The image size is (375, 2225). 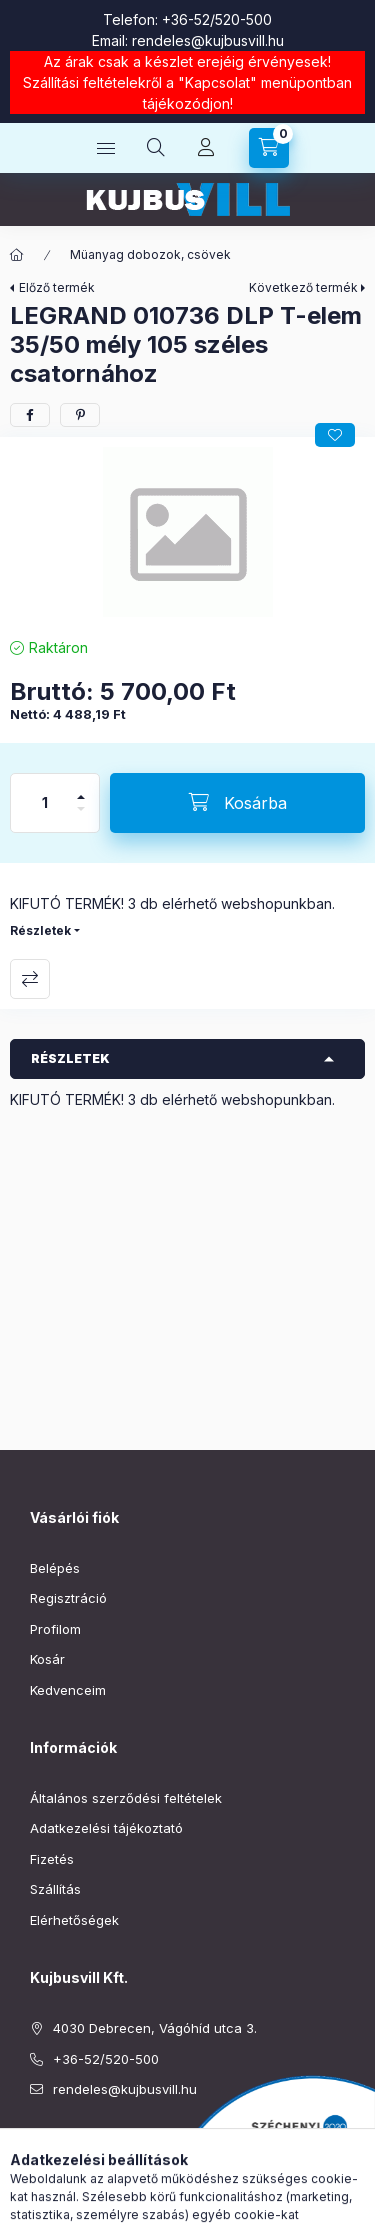 What do you see at coordinates (208, 40) in the screenshot?
I see `rendeles@kujbusvill.hu` at bounding box center [208, 40].